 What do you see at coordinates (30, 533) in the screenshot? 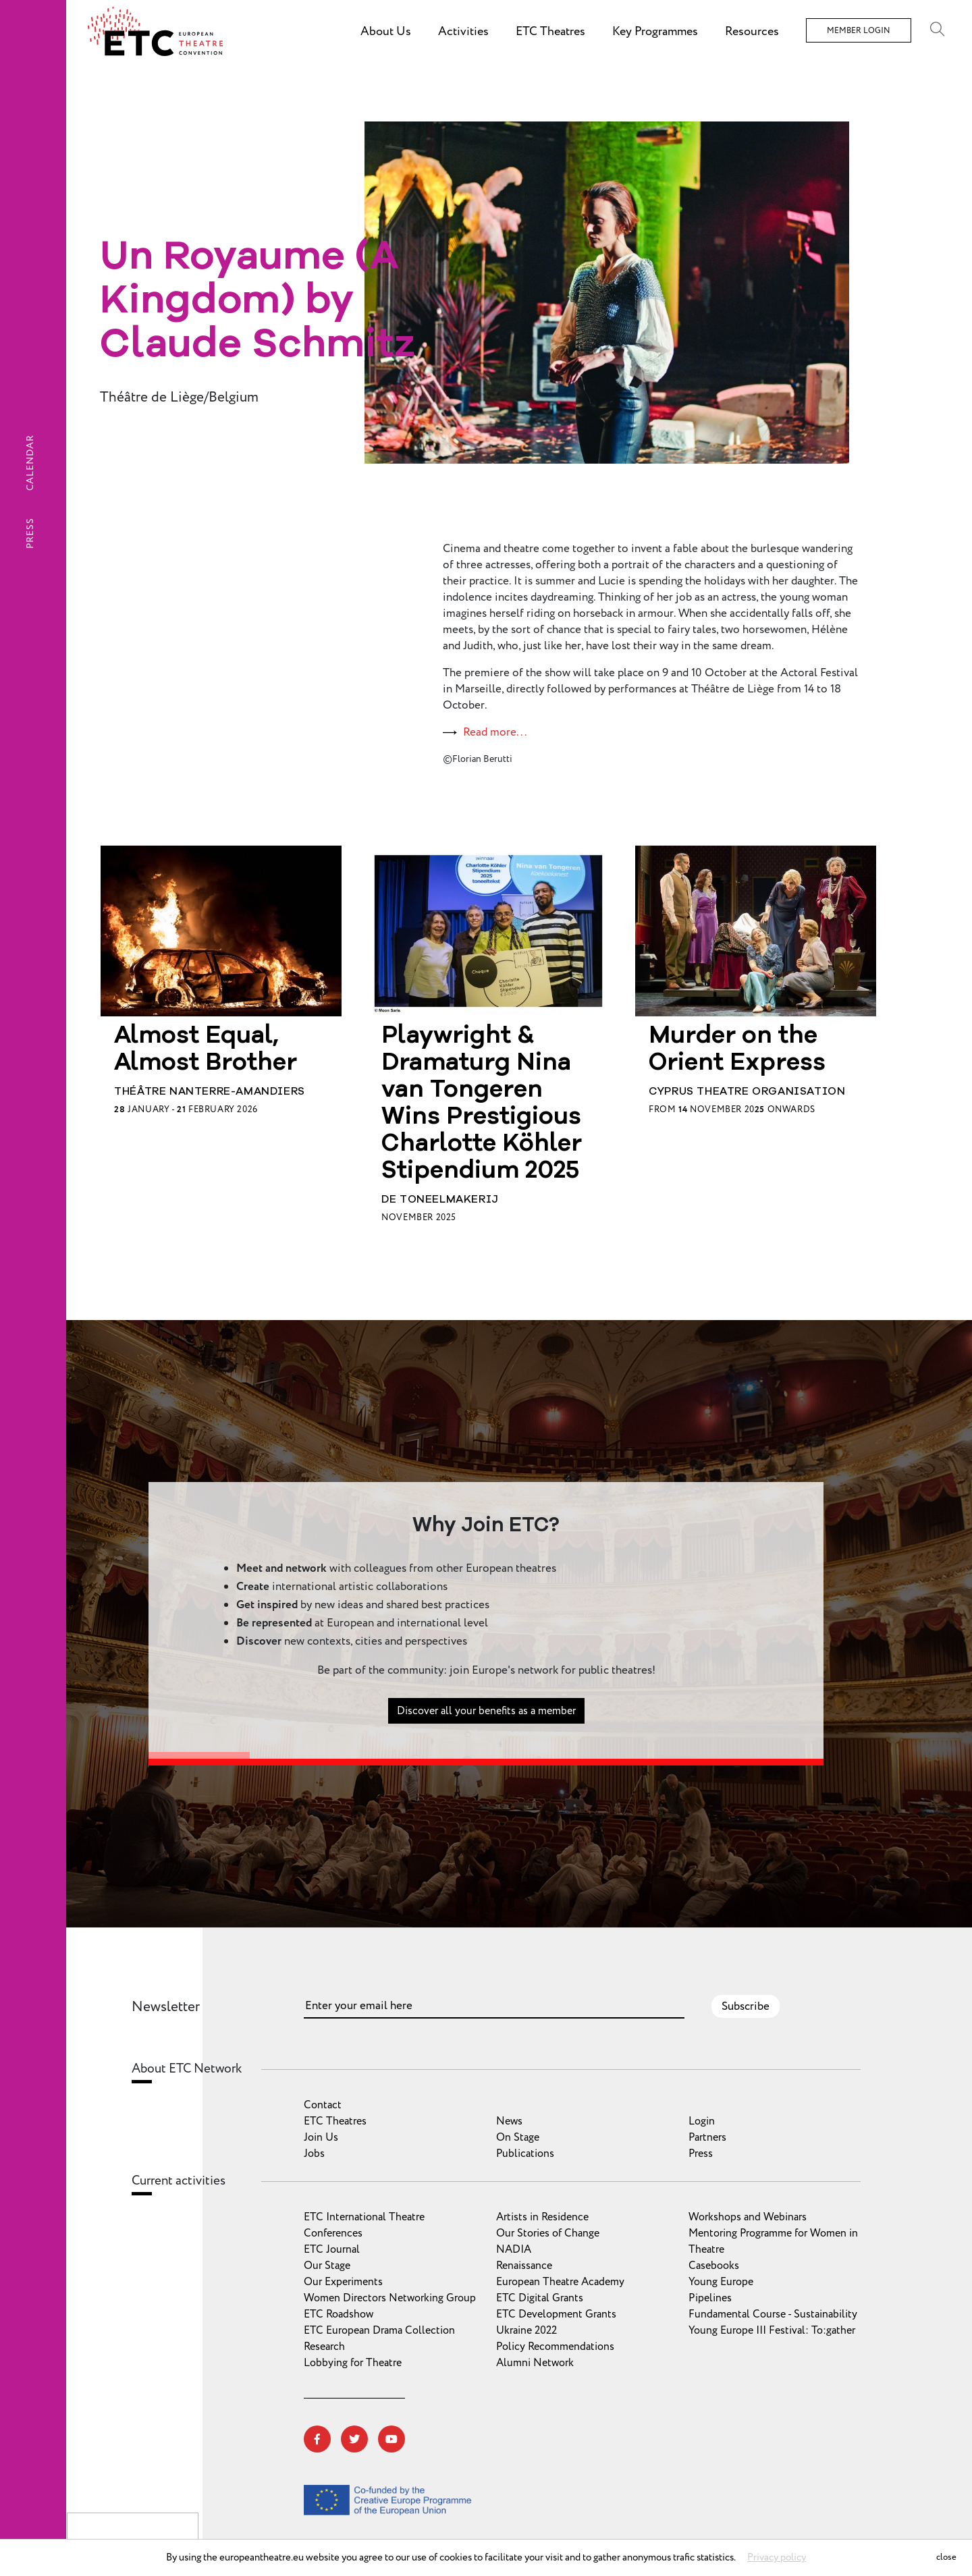
I see `Press` at bounding box center [30, 533].